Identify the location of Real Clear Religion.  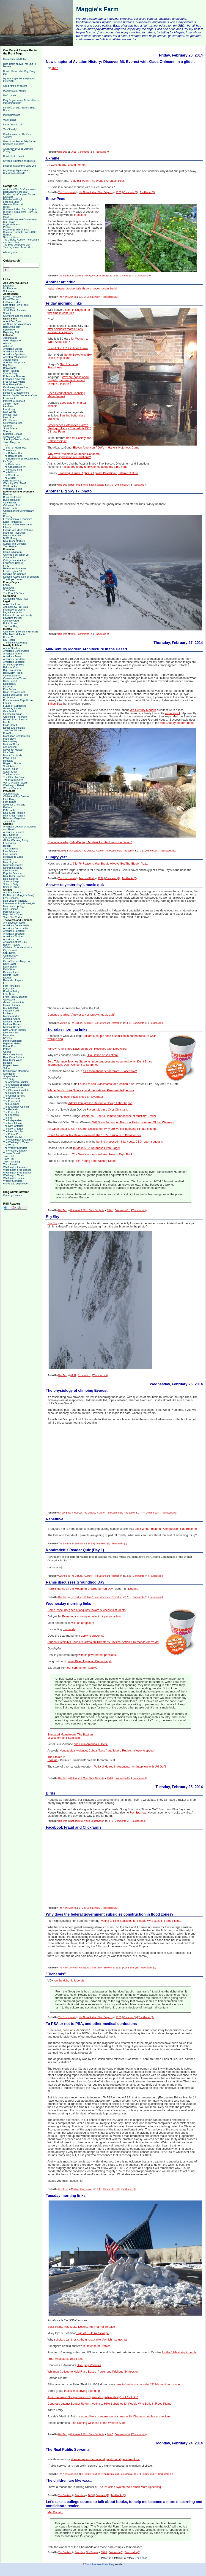
(14, 812).